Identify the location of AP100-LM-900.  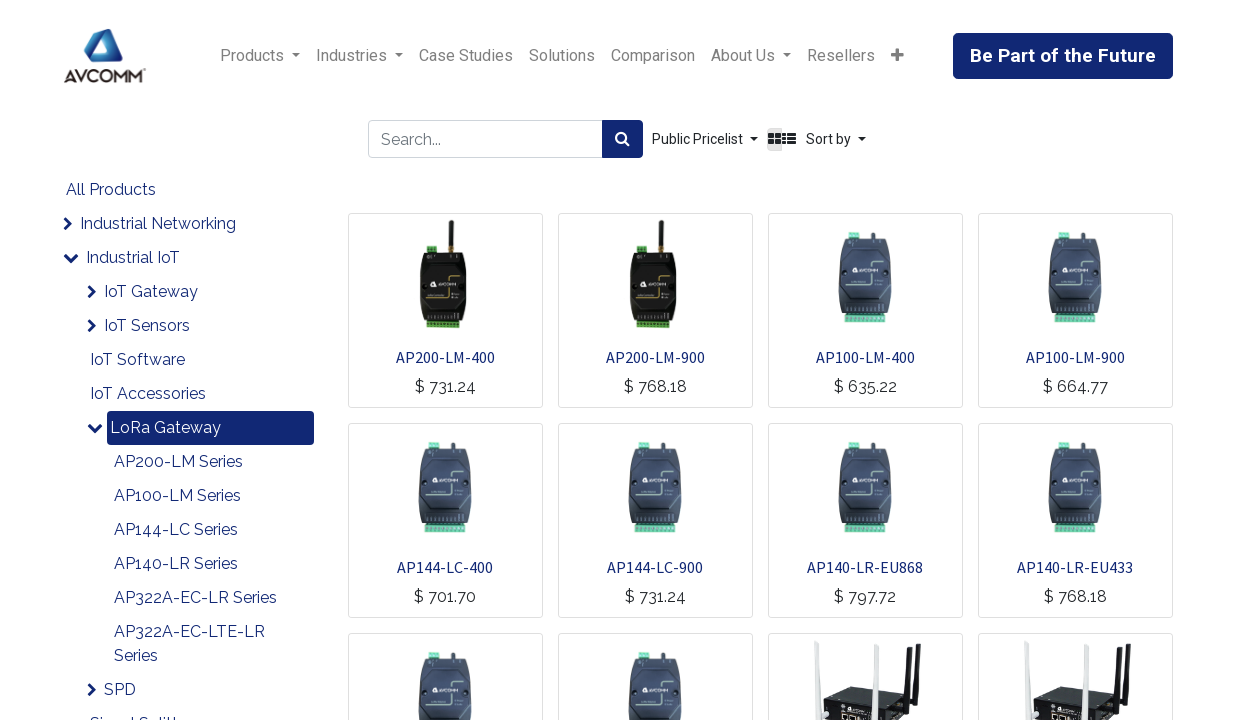
(1075, 357).